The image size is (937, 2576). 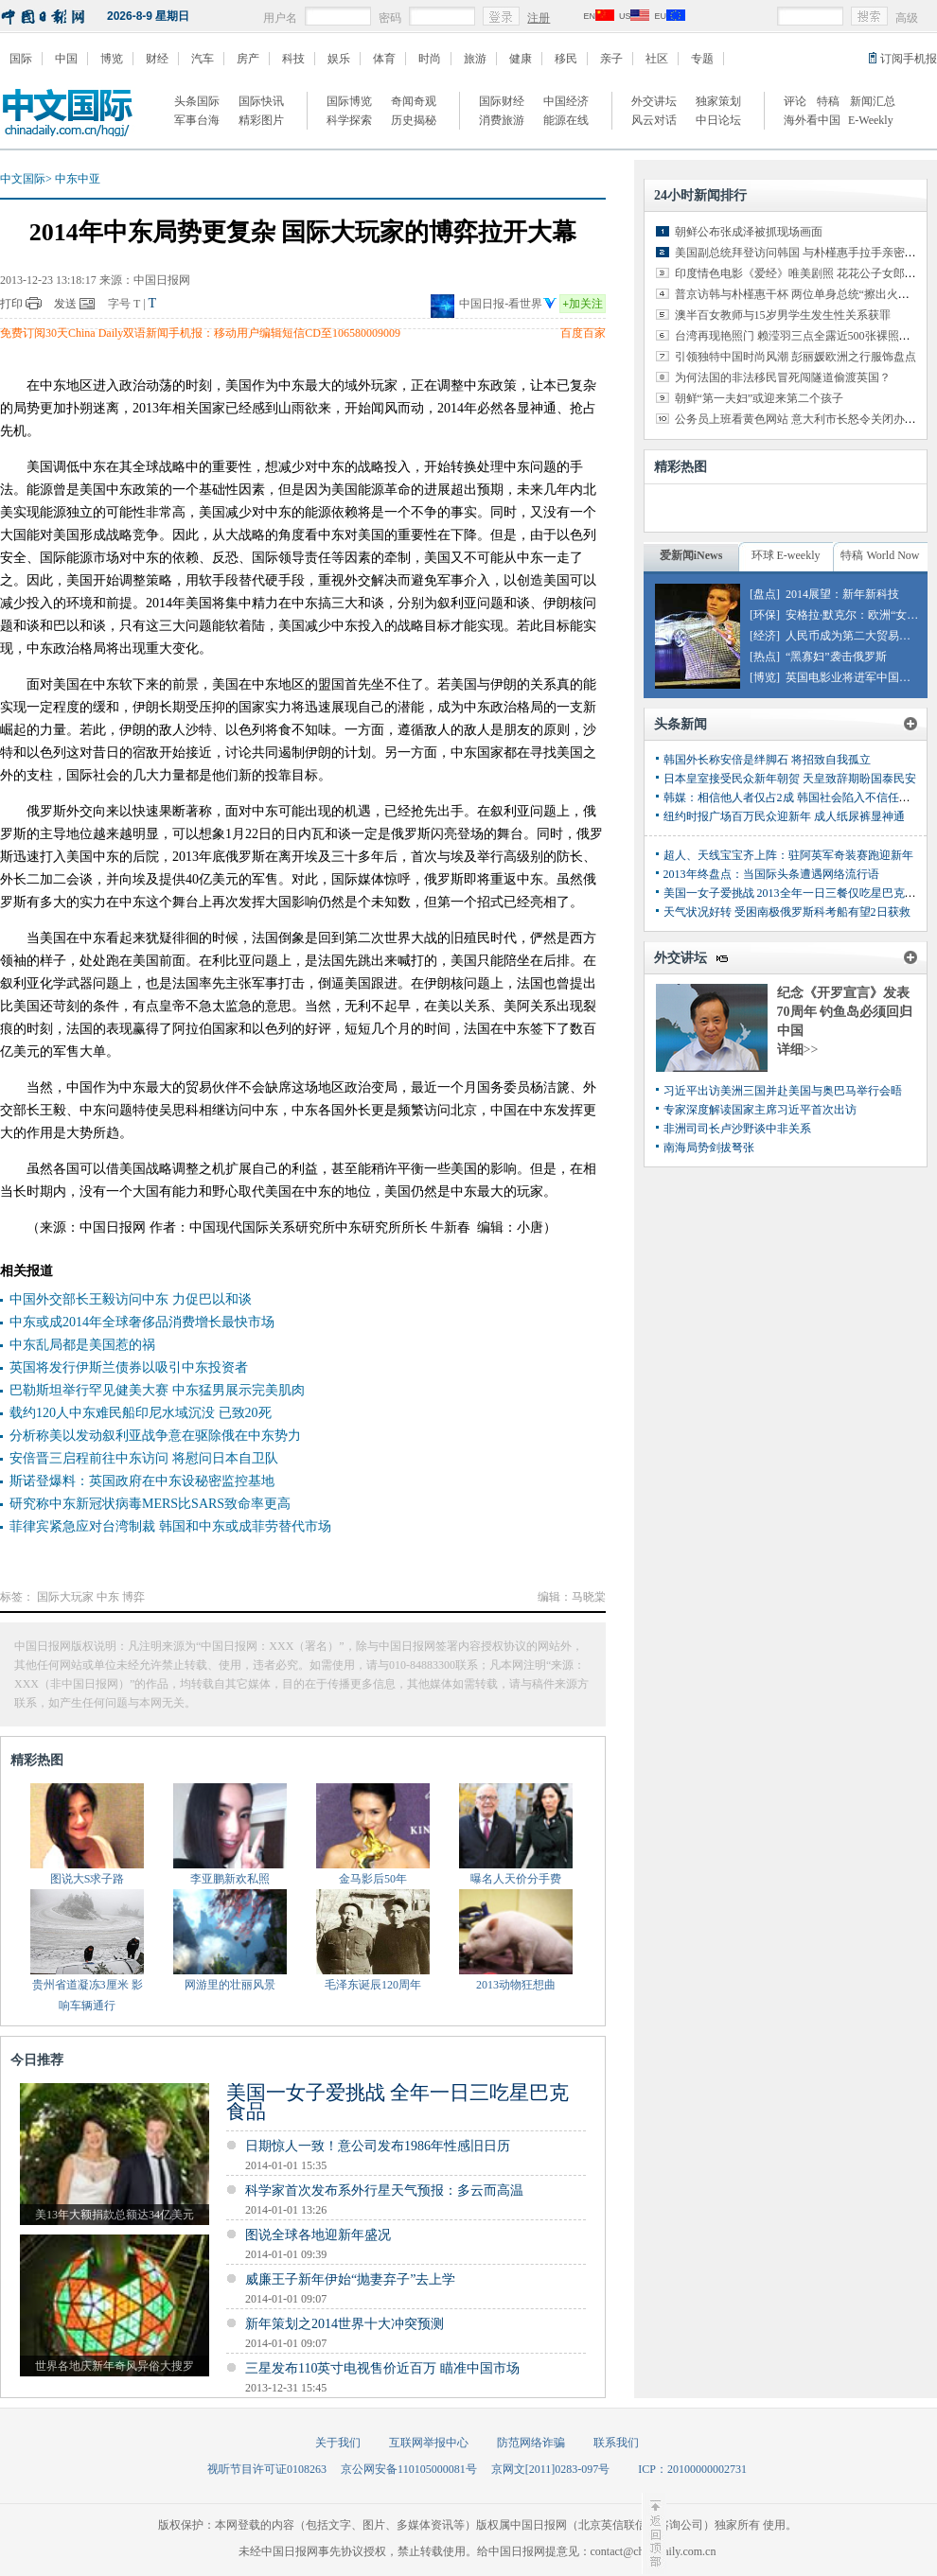 What do you see at coordinates (382, 2368) in the screenshot?
I see `三星发布110英寸电视售价近百万 瞄准中国市场` at bounding box center [382, 2368].